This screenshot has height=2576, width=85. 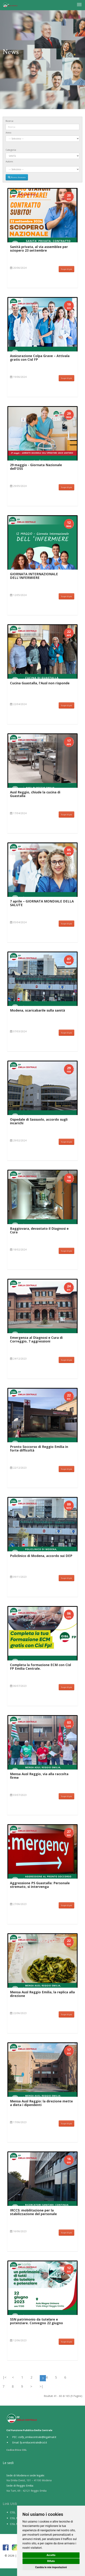 What do you see at coordinates (10, 121) in the screenshot?
I see `Ricerca:` at bounding box center [10, 121].